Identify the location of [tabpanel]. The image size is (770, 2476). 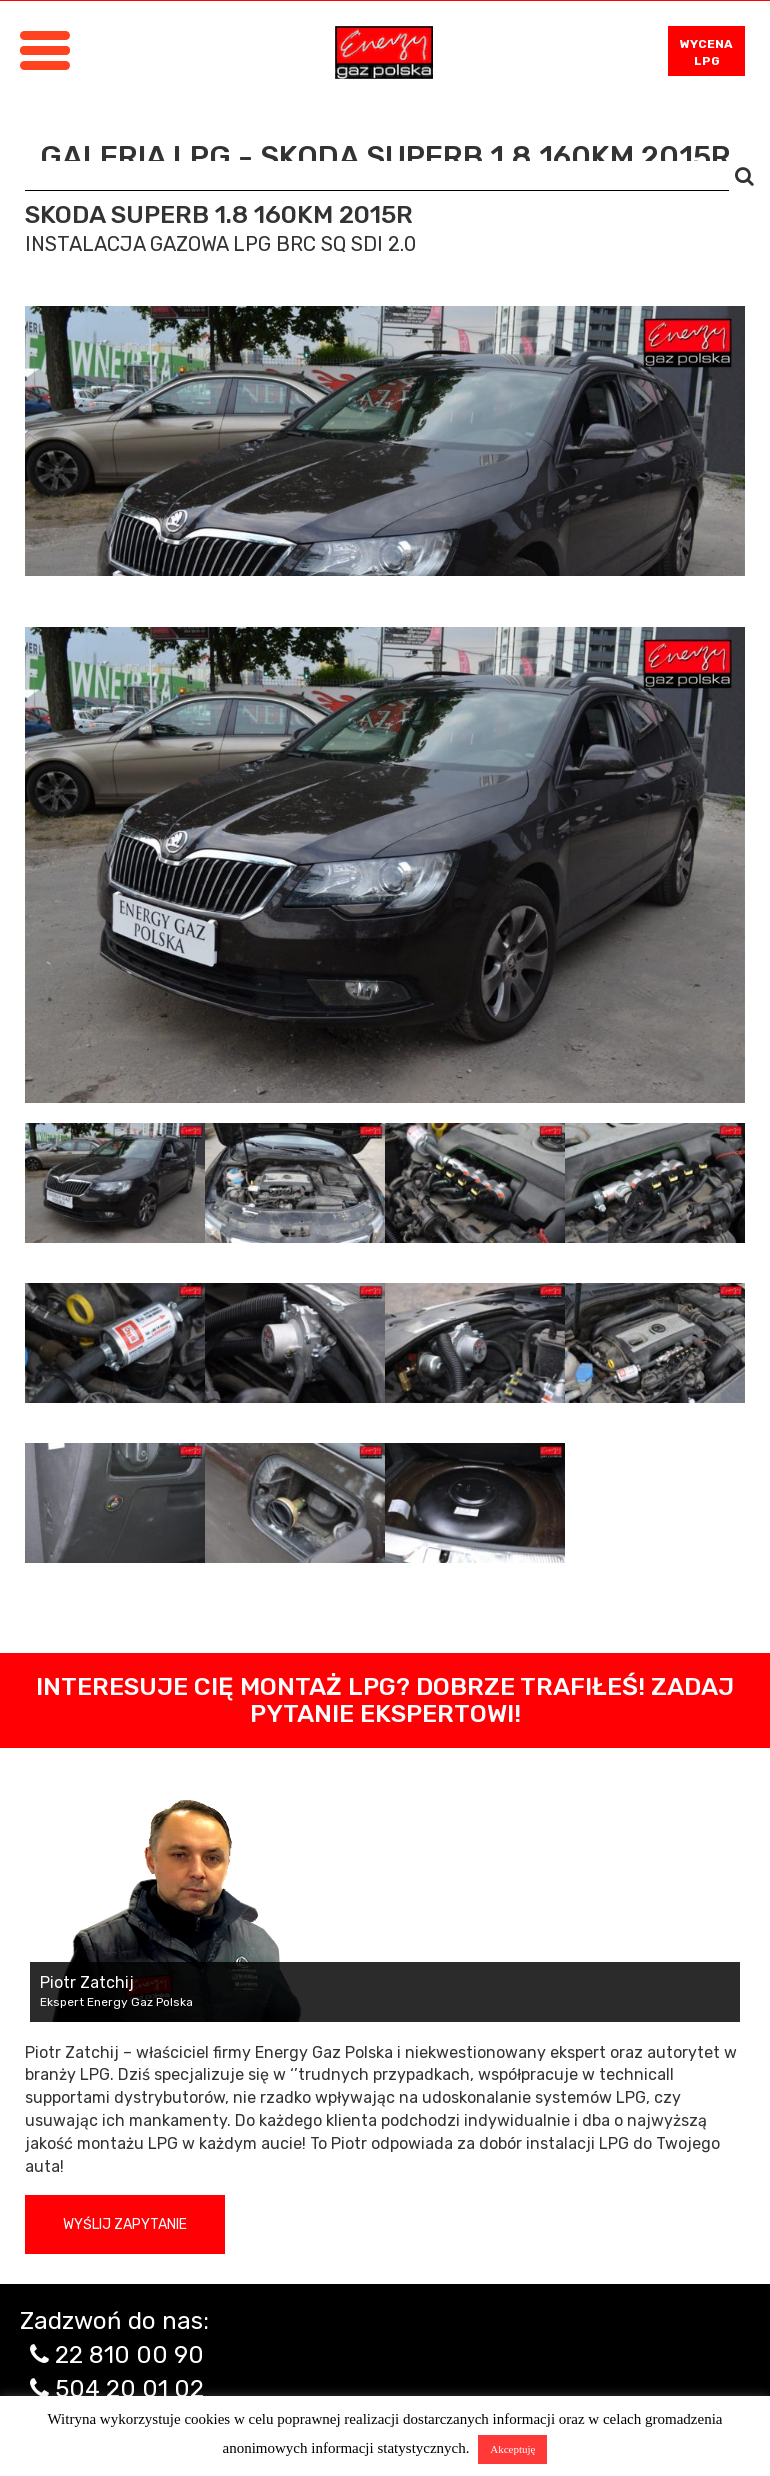
(385, 865).